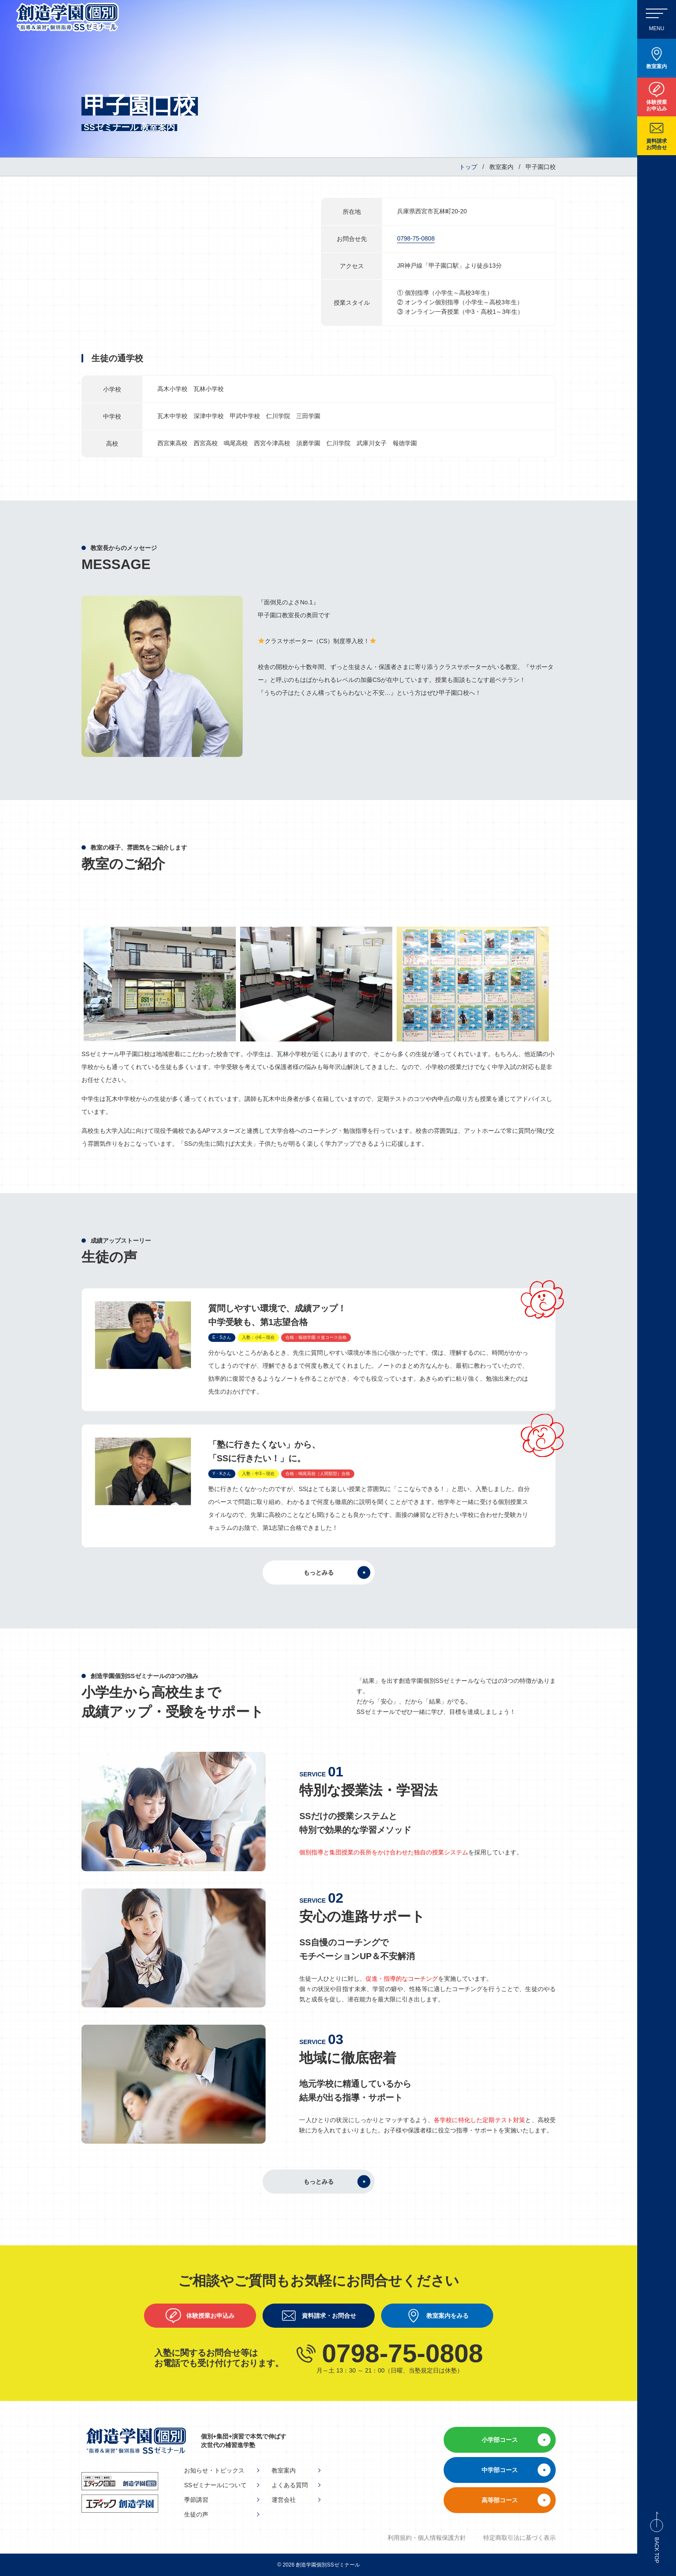 This screenshot has height=2576, width=676. What do you see at coordinates (196, 2500) in the screenshot?
I see `季節講習` at bounding box center [196, 2500].